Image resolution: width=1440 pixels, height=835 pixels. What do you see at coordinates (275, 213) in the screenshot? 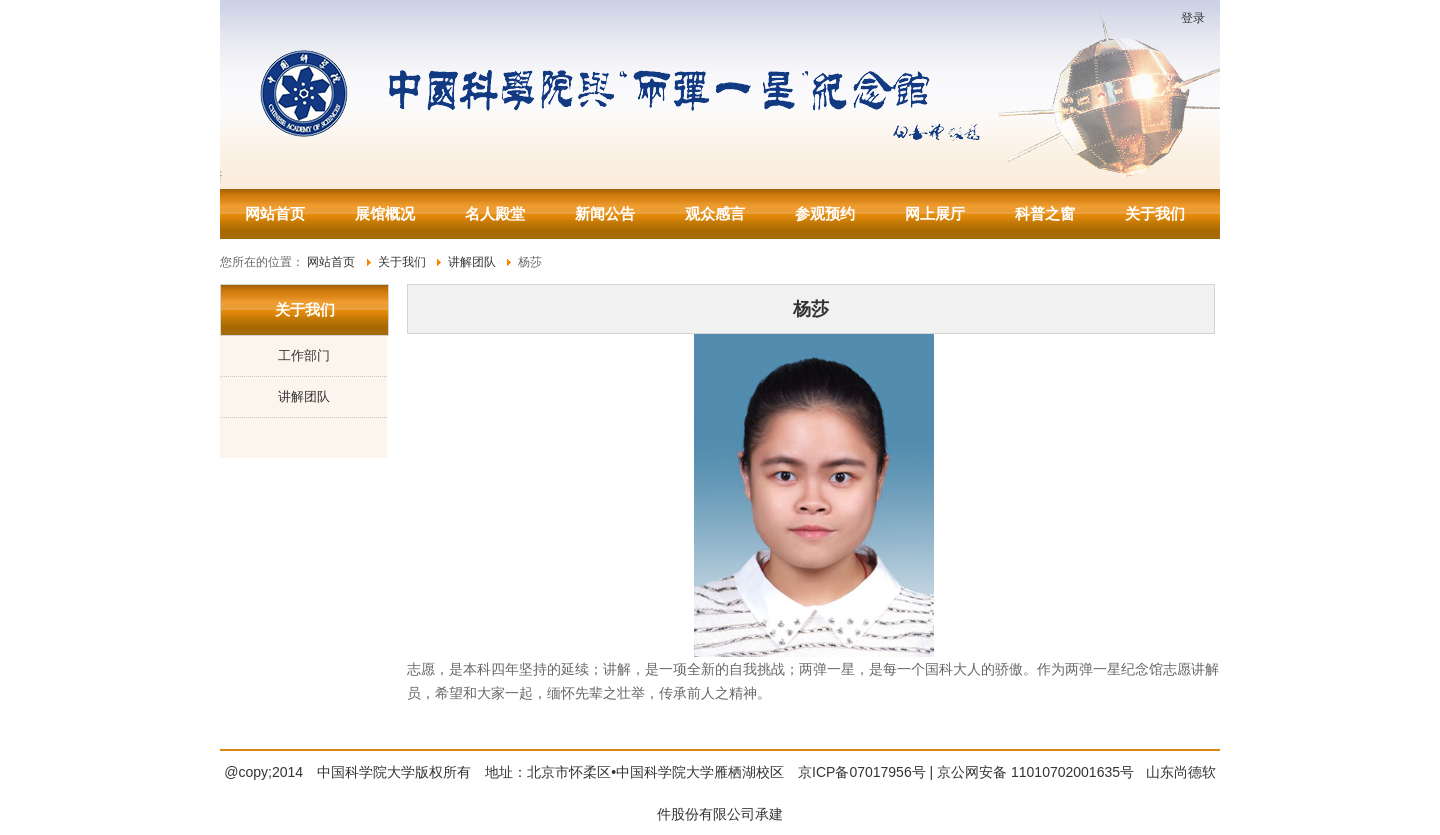
I see `网站首页` at bounding box center [275, 213].